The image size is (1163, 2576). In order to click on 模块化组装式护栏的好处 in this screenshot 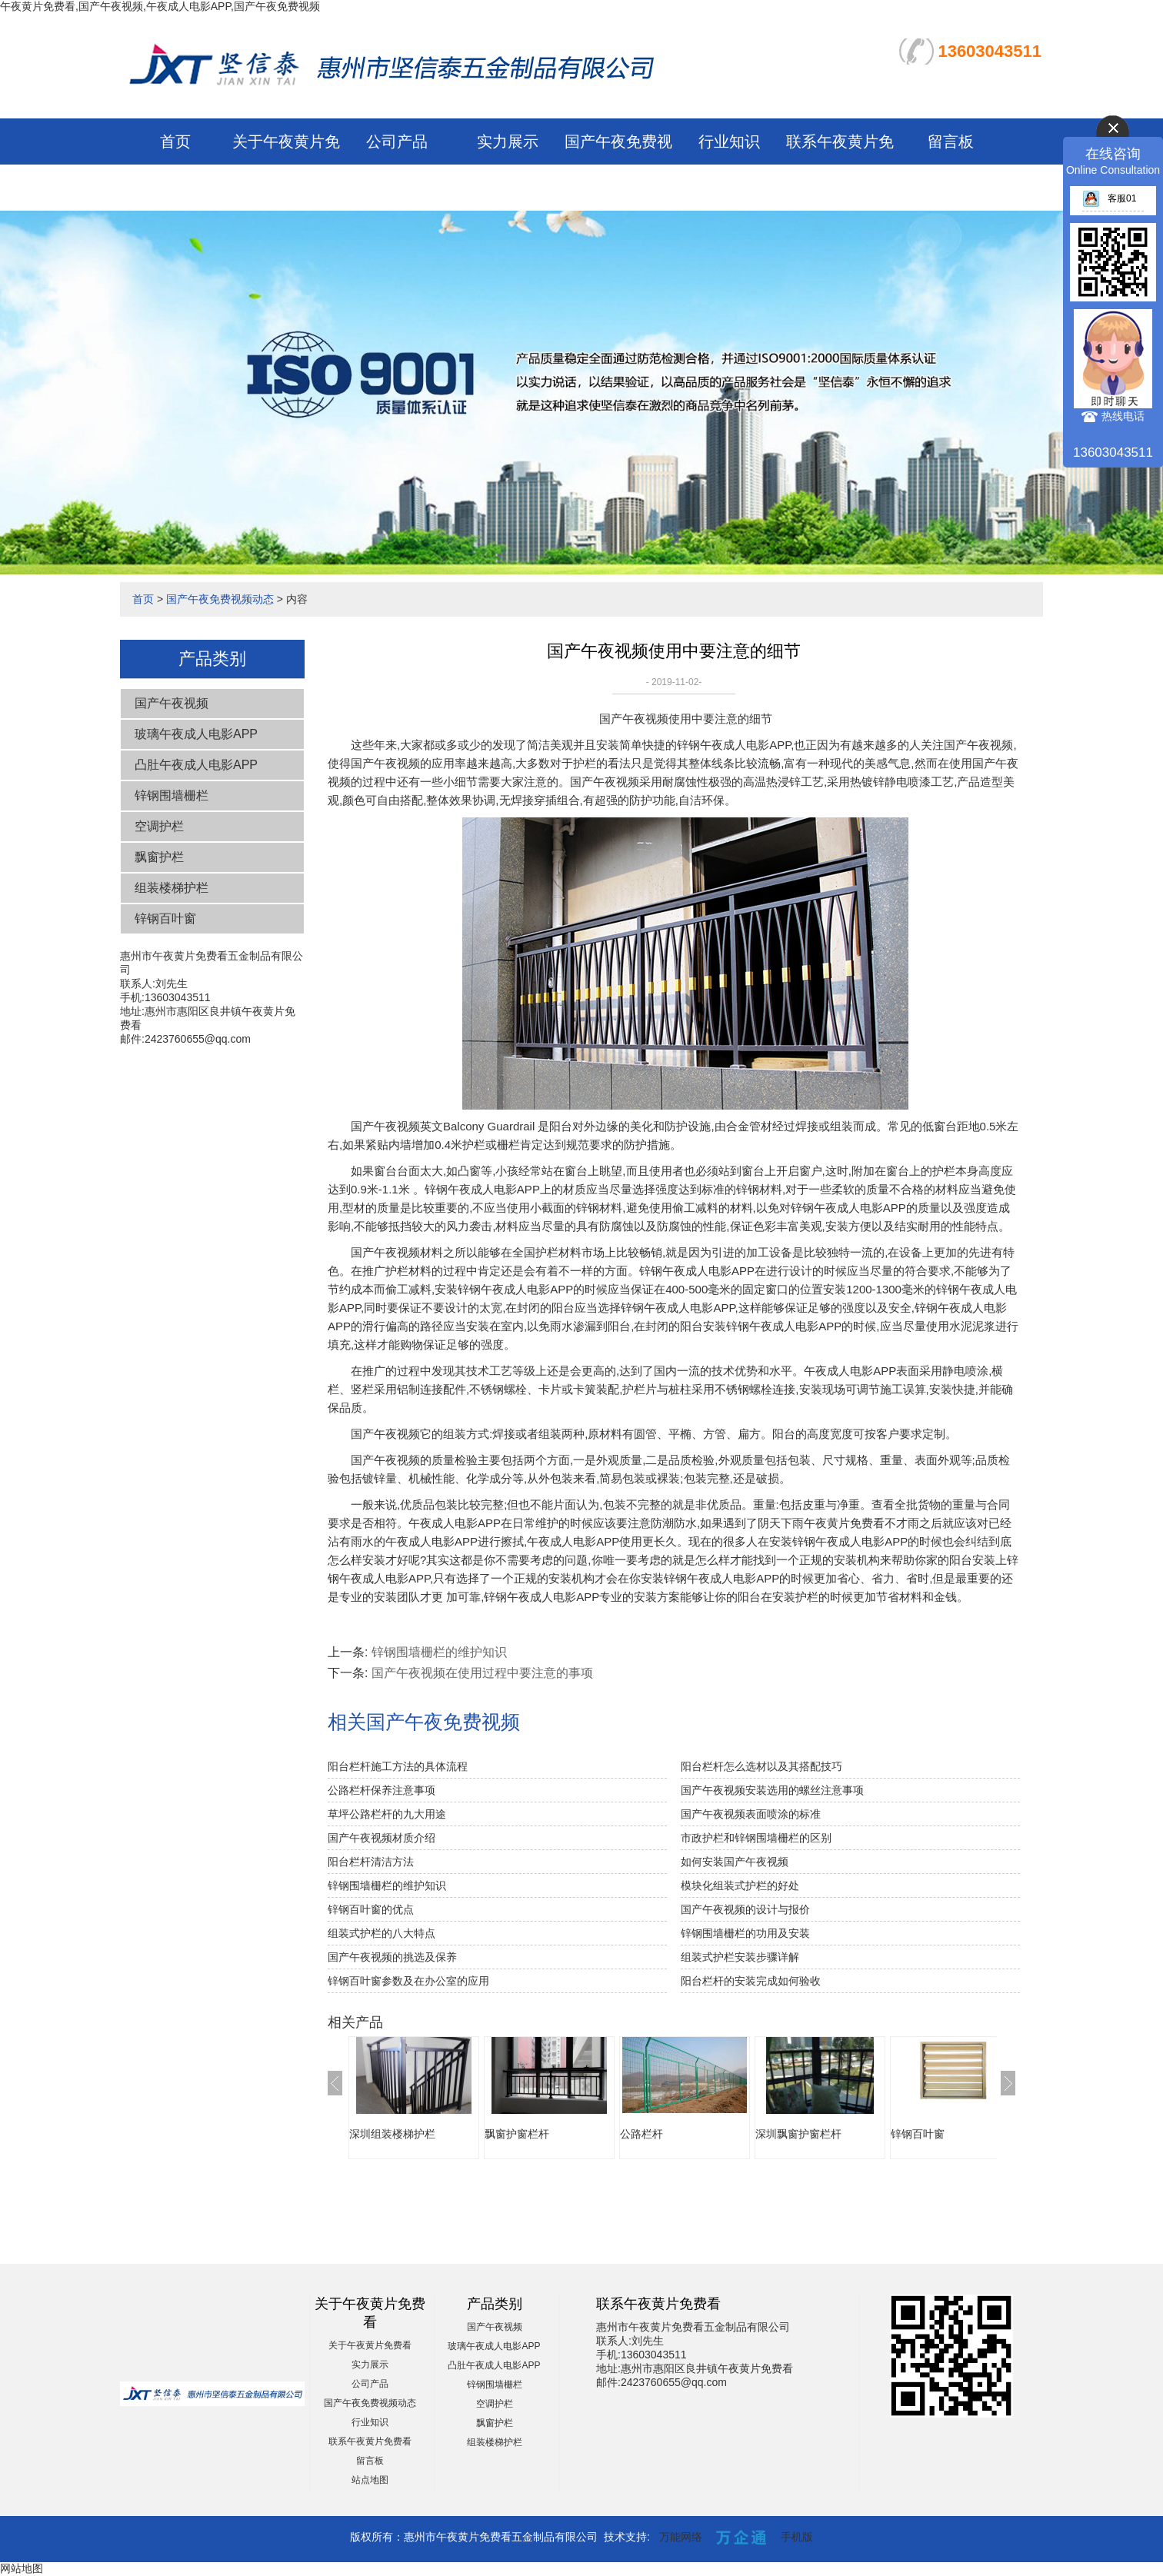, I will do `click(740, 1885)`.